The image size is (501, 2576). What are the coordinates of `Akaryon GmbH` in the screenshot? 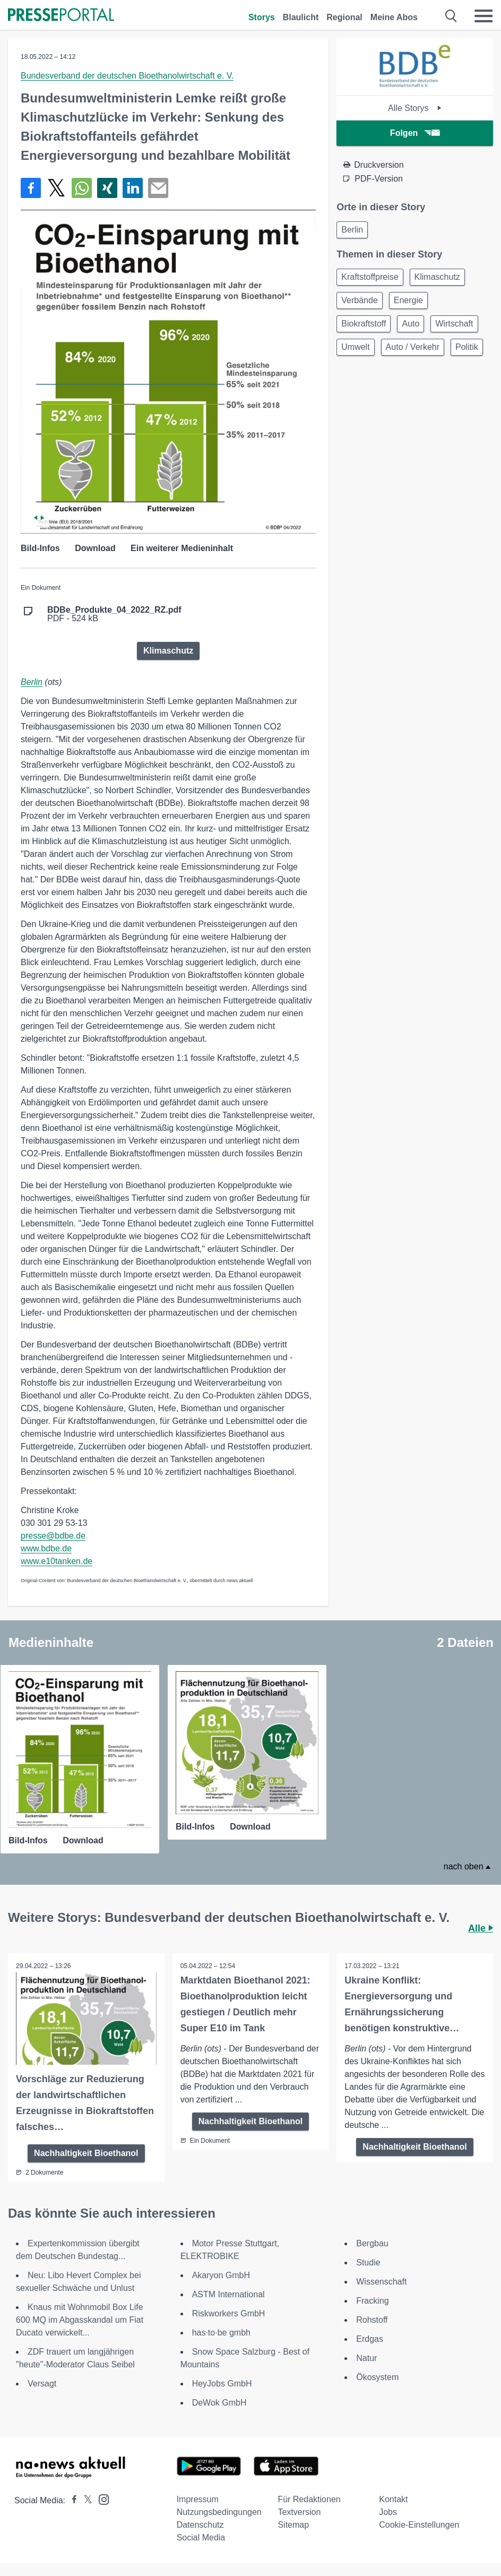 It's located at (221, 2275).